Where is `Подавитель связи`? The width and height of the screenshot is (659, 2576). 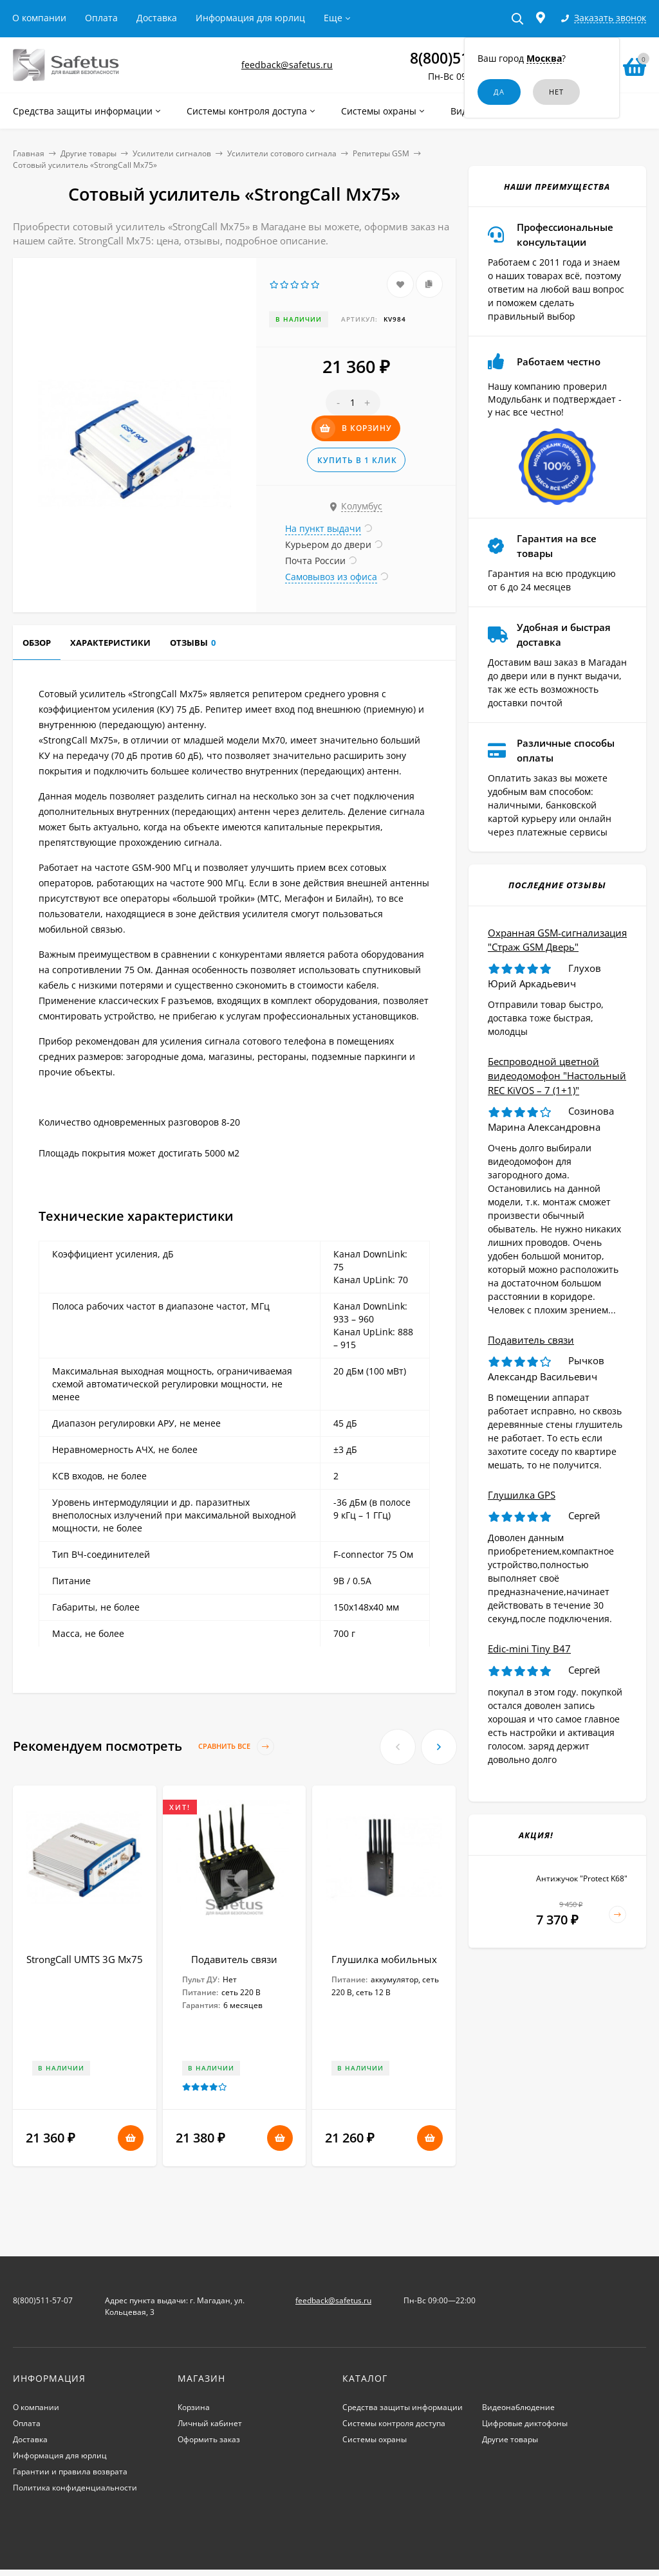
Подавитель связи is located at coordinates (234, 1959).